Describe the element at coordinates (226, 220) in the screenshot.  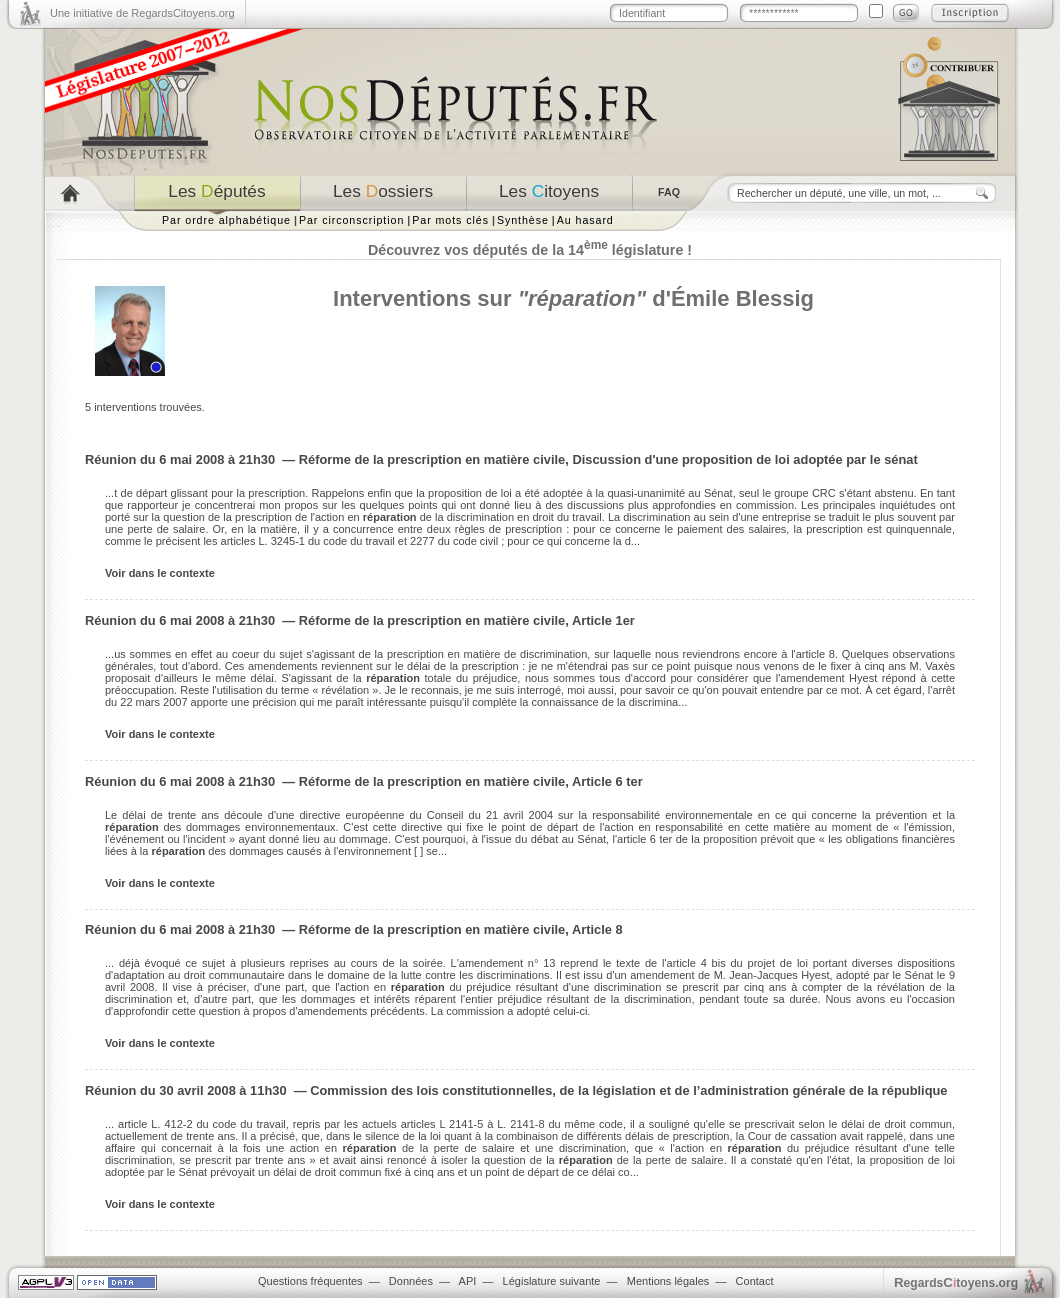
I see `Par ordre alphabétique` at that location.